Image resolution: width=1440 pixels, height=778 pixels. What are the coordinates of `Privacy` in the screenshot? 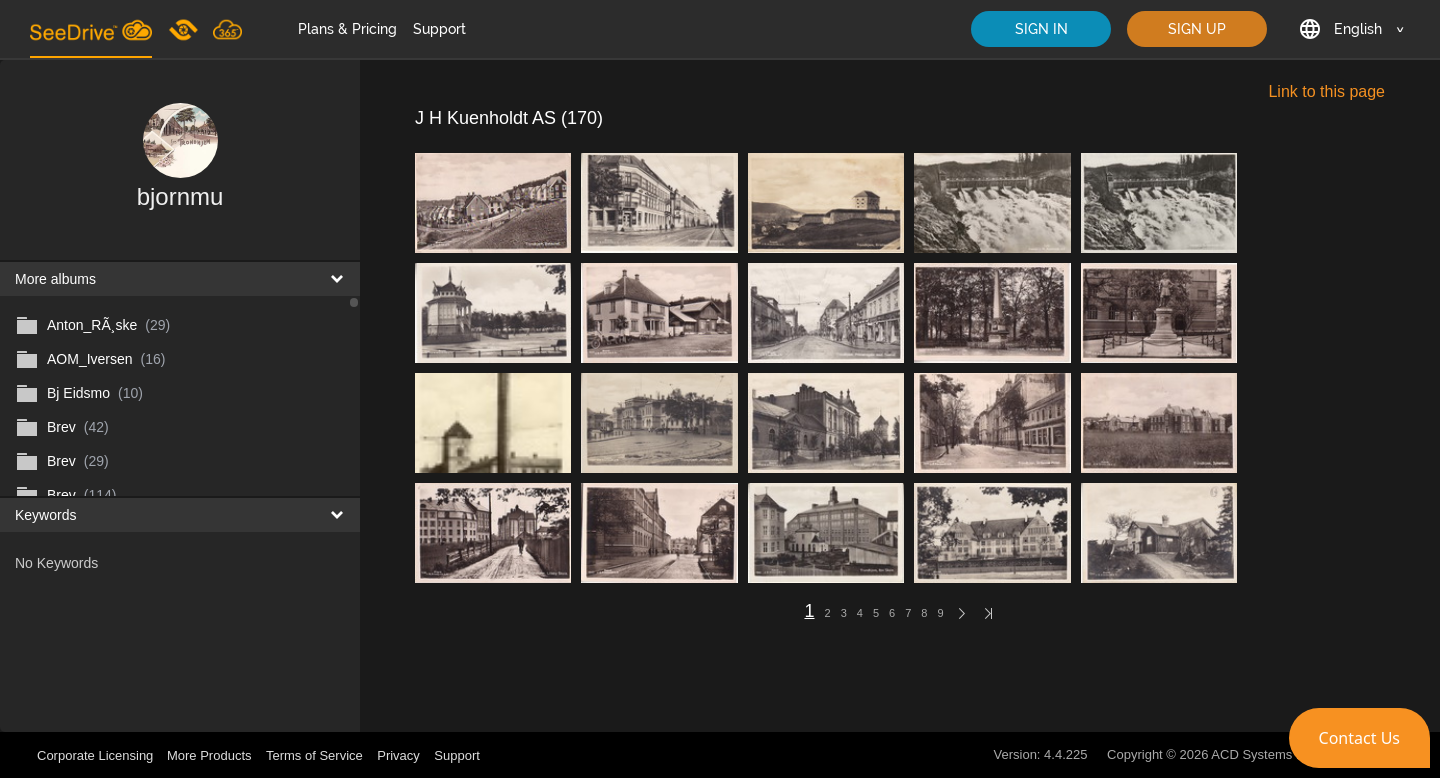 It's located at (398, 755).